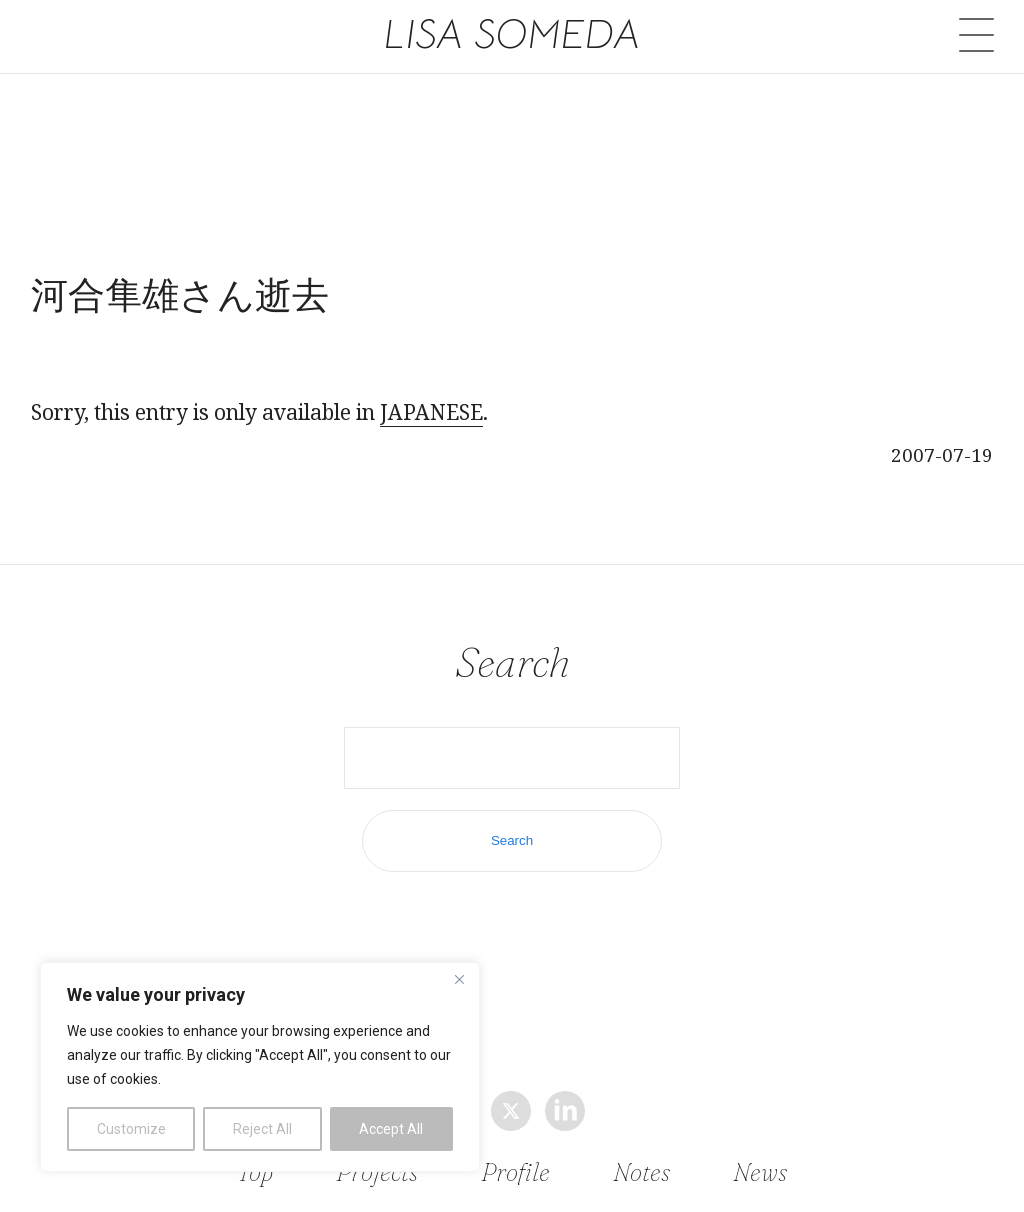 Image resolution: width=1024 pixels, height=1212 pixels. Describe the element at coordinates (641, 1172) in the screenshot. I see `Notes` at that location.